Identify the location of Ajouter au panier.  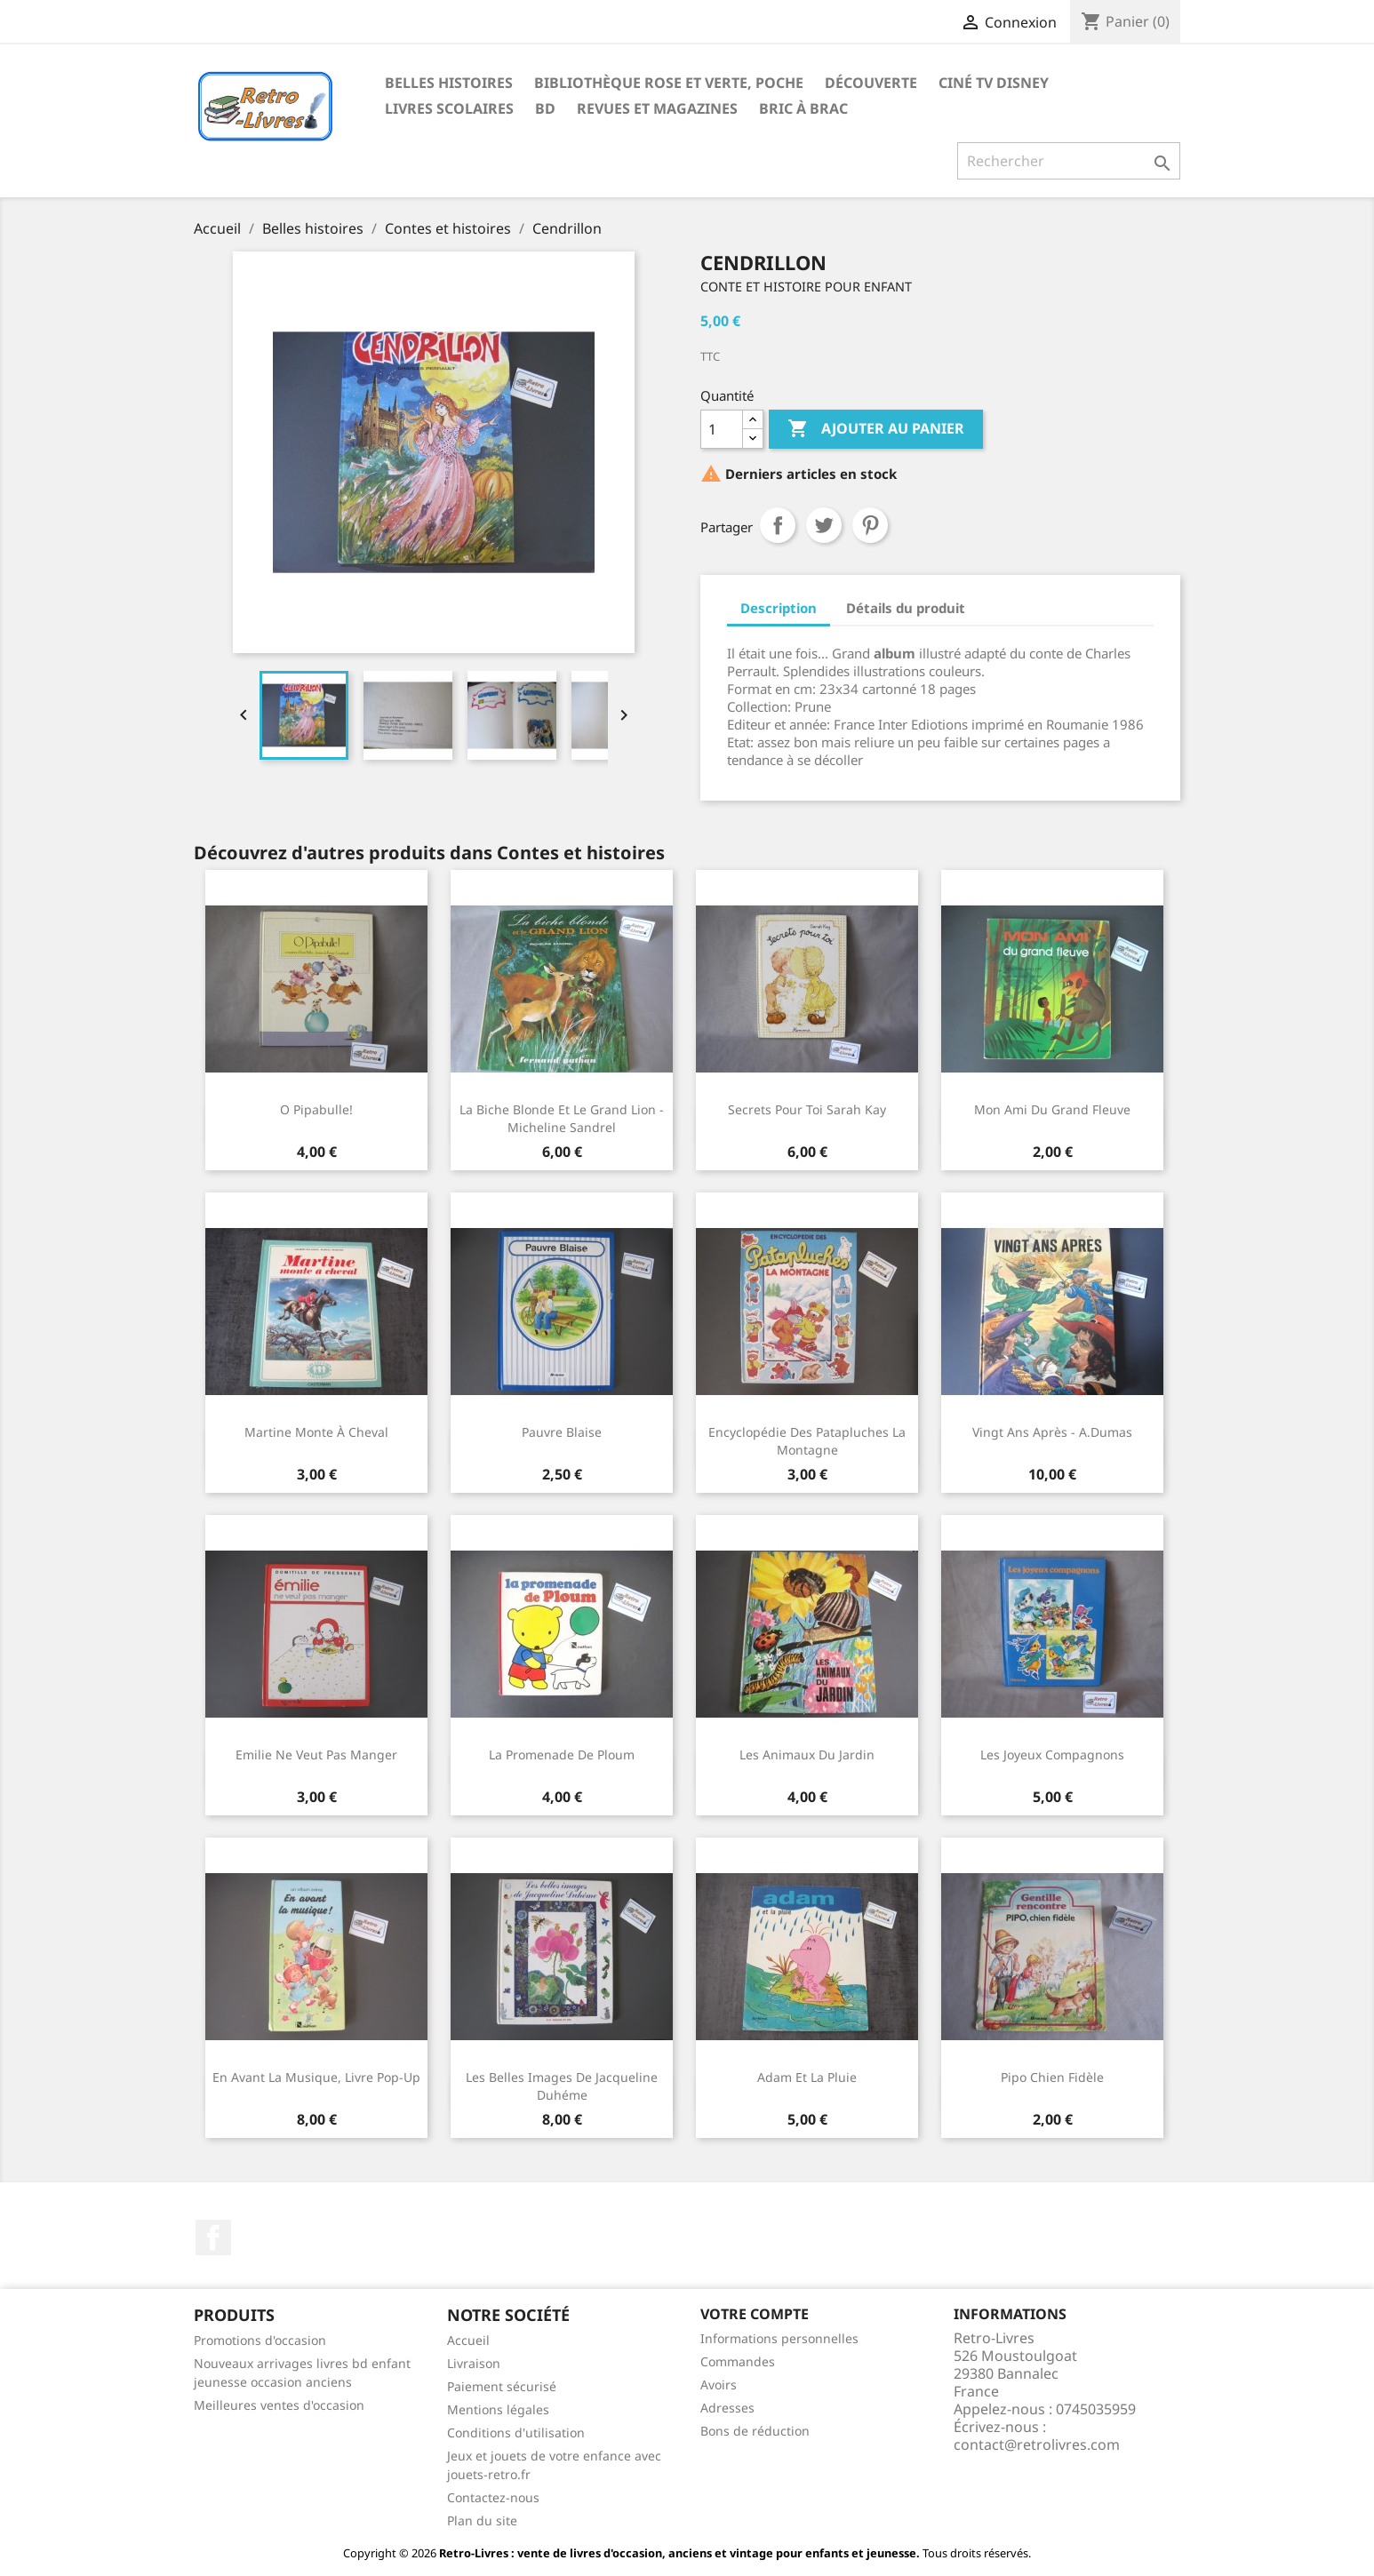
(875, 429).